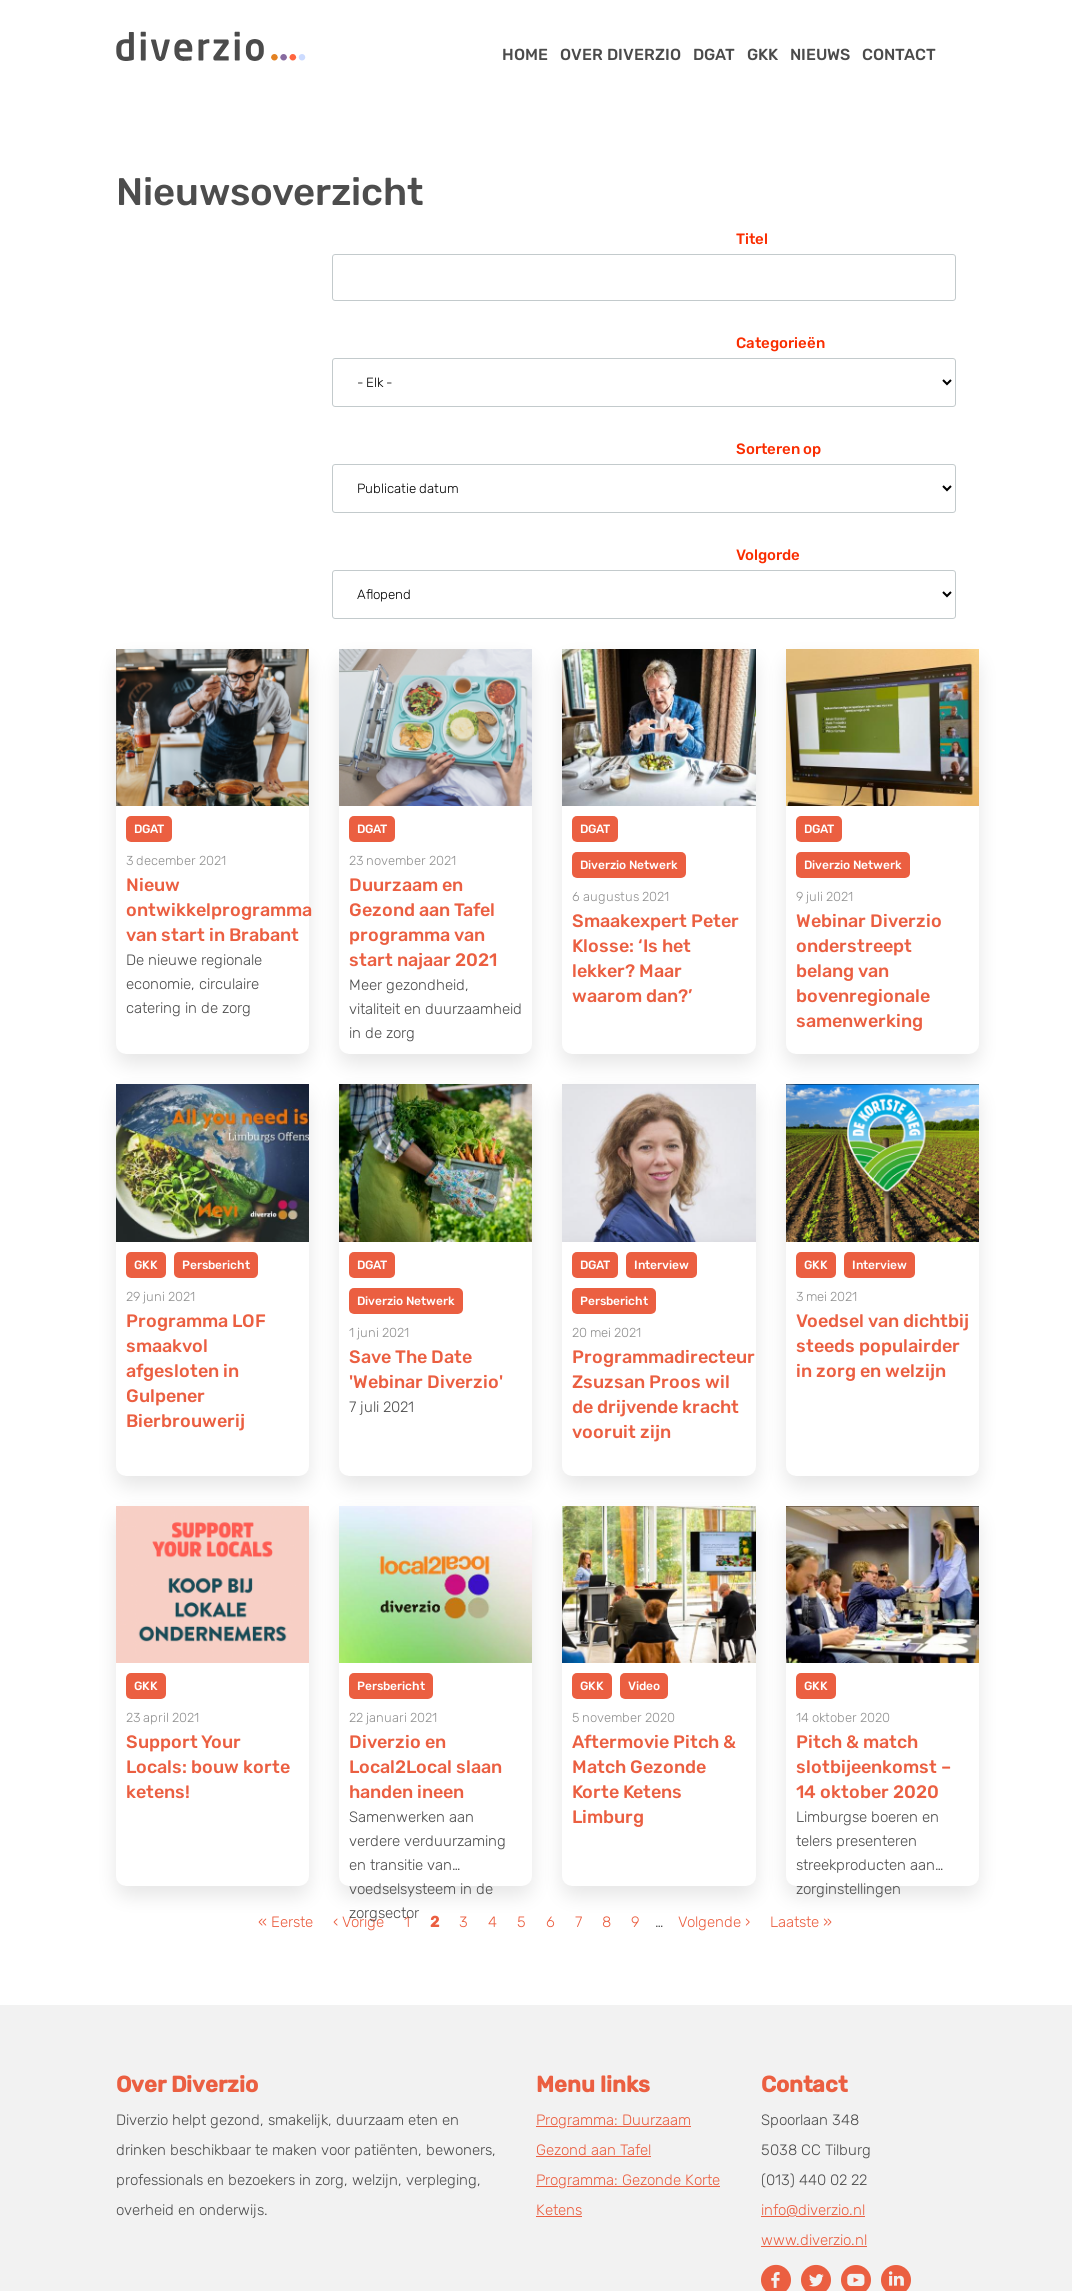 Image resolution: width=1072 pixels, height=2291 pixels. Describe the element at coordinates (158, 406) in the screenshot. I see `Sorteren op` at that location.